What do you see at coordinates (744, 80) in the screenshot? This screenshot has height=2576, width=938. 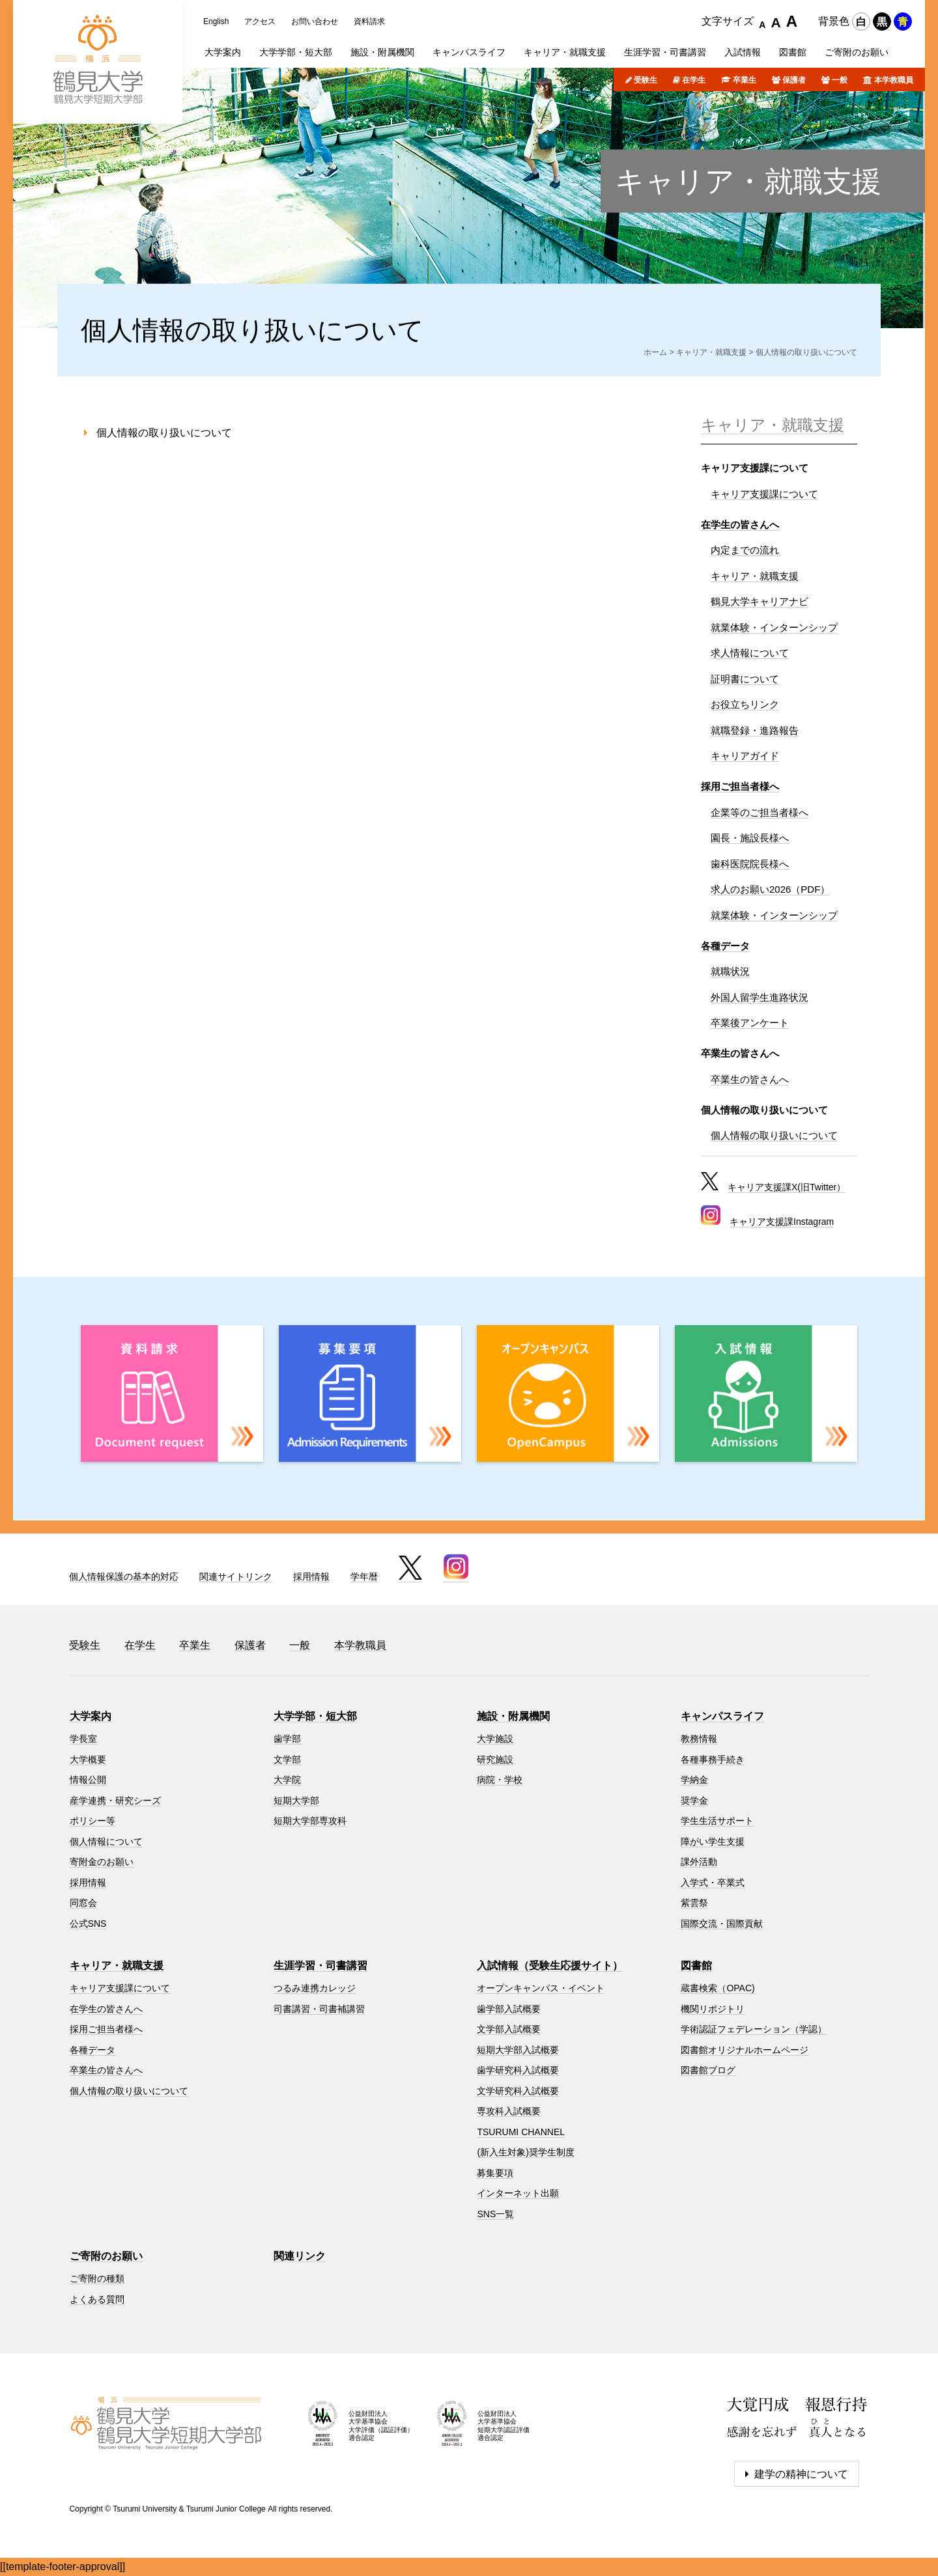 I see `卒業生` at bounding box center [744, 80].